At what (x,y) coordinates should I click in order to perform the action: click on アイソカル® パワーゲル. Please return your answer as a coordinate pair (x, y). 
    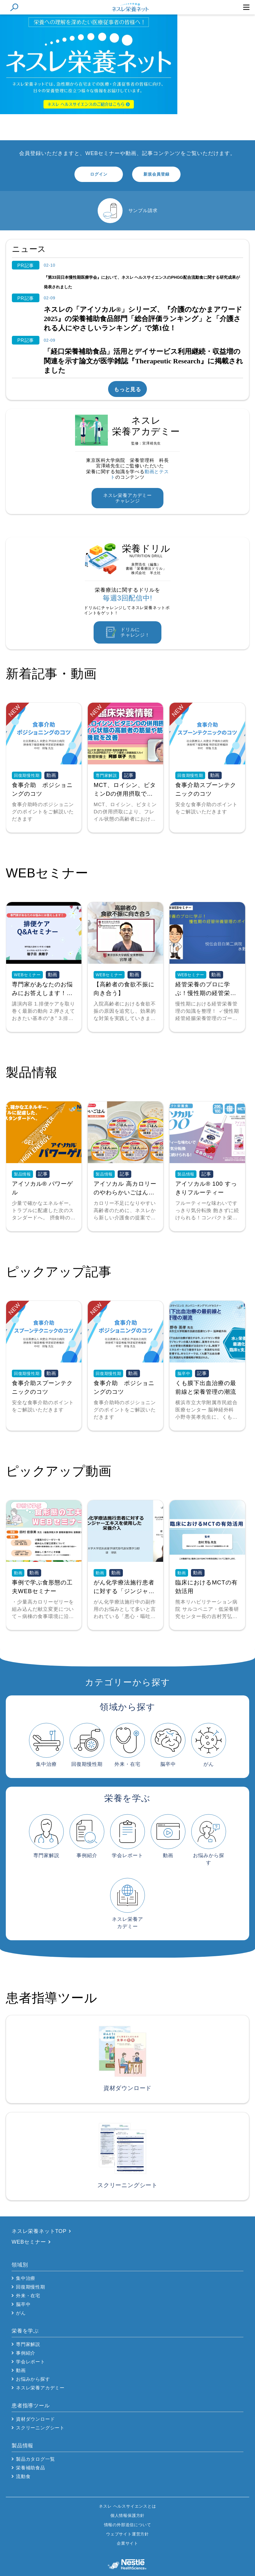
    Looking at the image, I should click on (42, 1188).